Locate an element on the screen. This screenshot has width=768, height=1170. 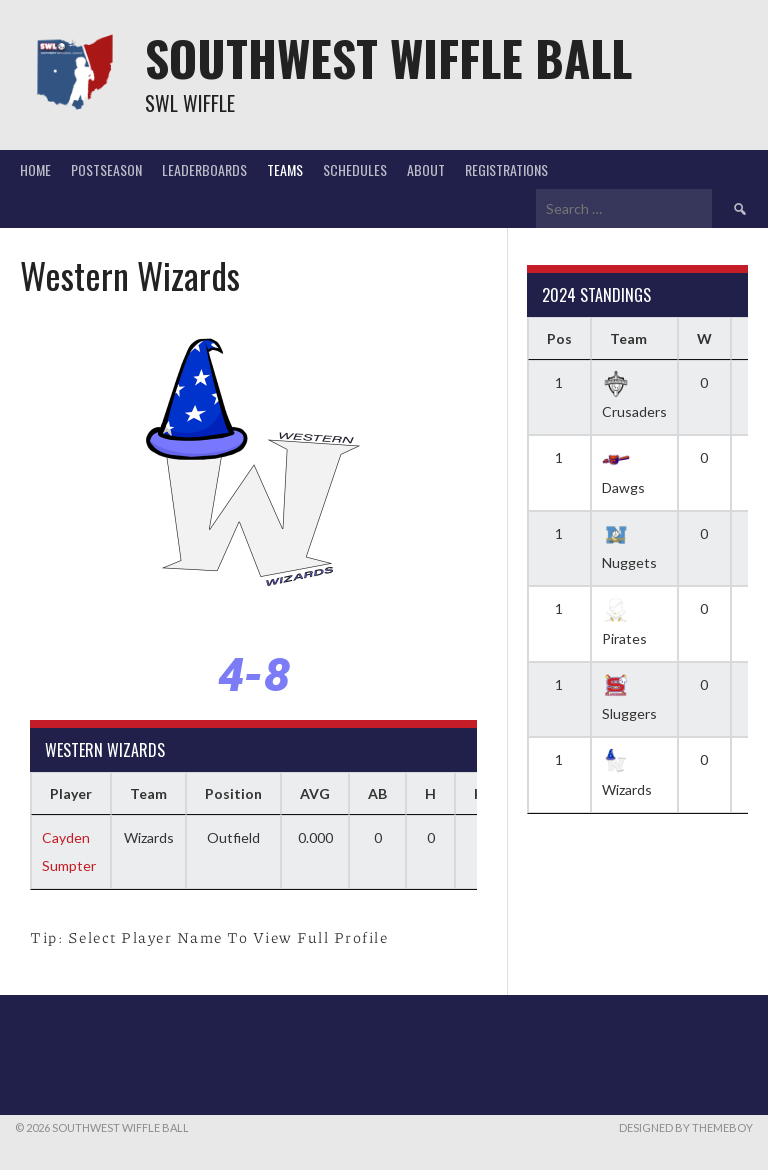
Designed by ThemeBoy is located at coordinates (686, 1127).